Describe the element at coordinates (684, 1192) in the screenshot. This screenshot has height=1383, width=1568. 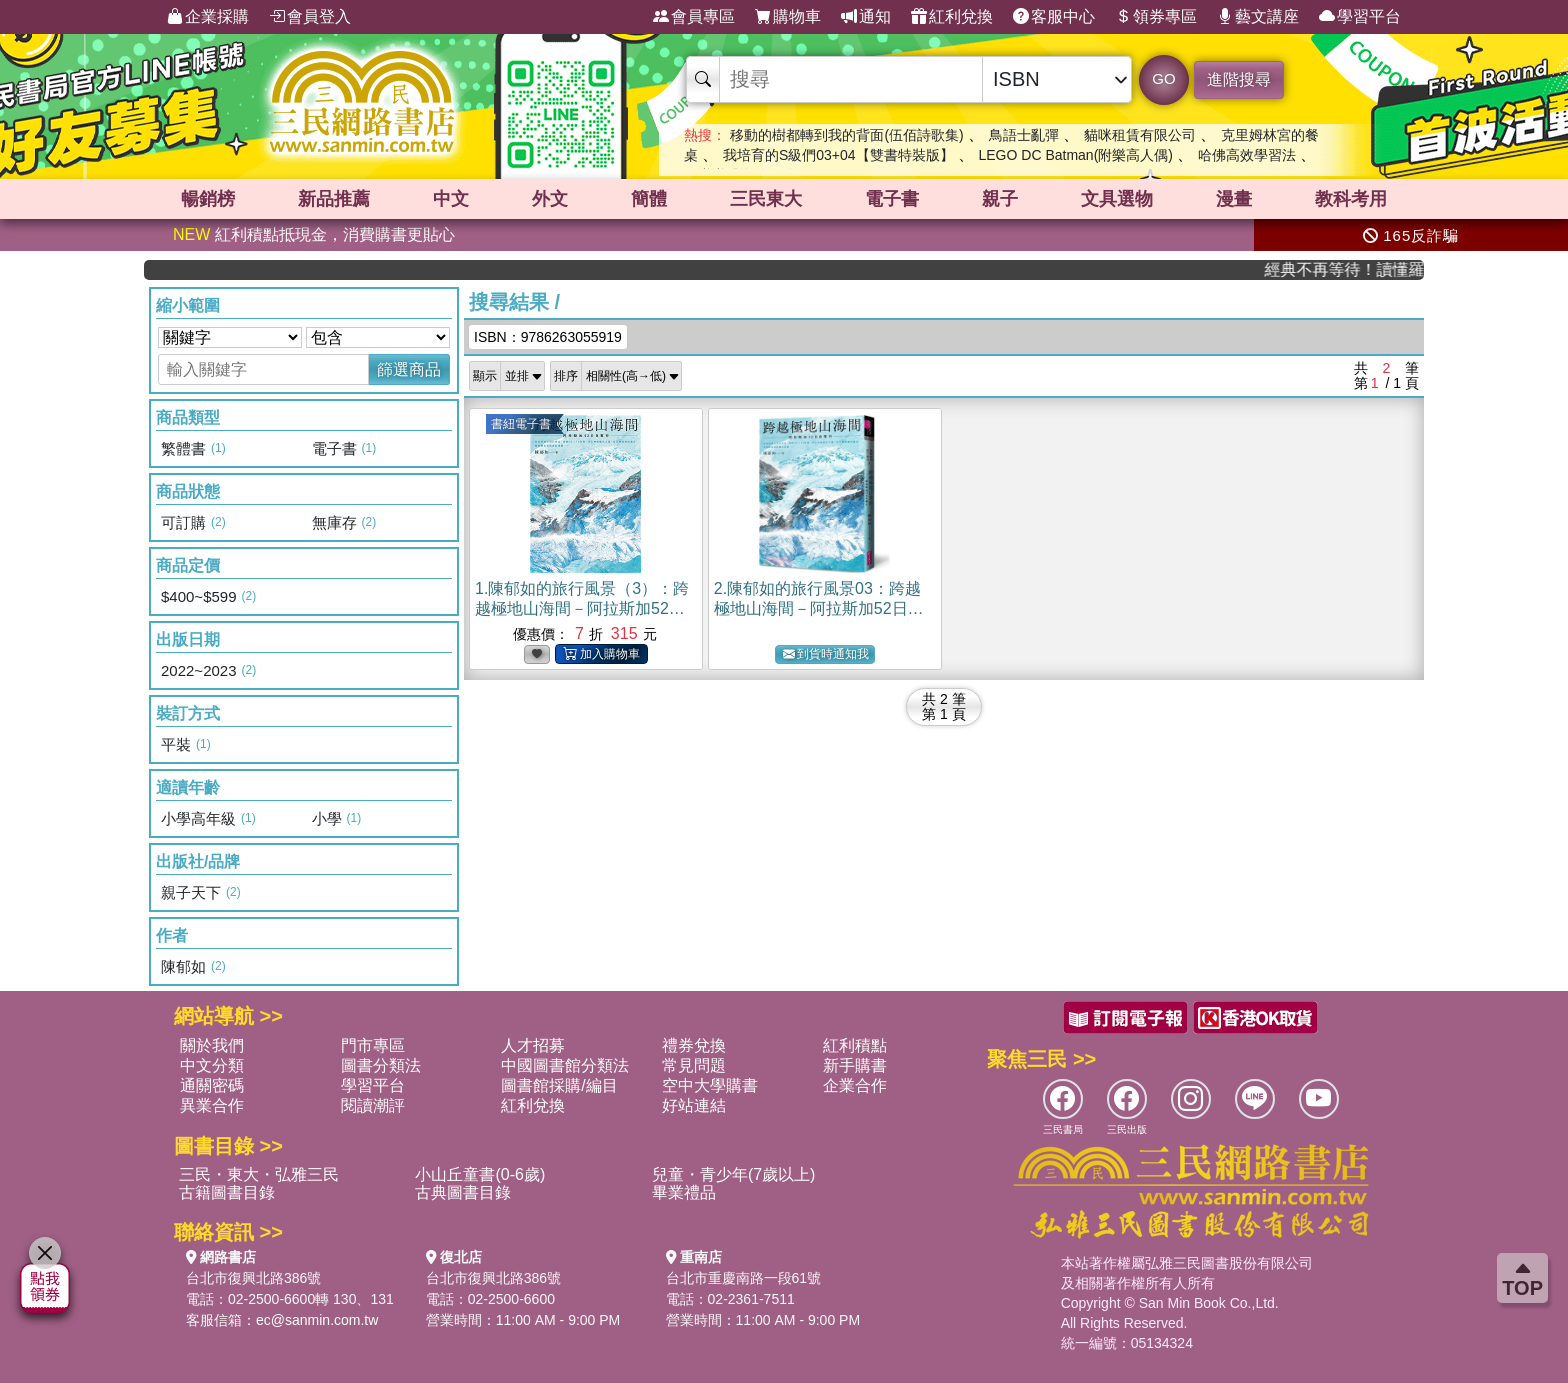
I see `畢業禮品` at that location.